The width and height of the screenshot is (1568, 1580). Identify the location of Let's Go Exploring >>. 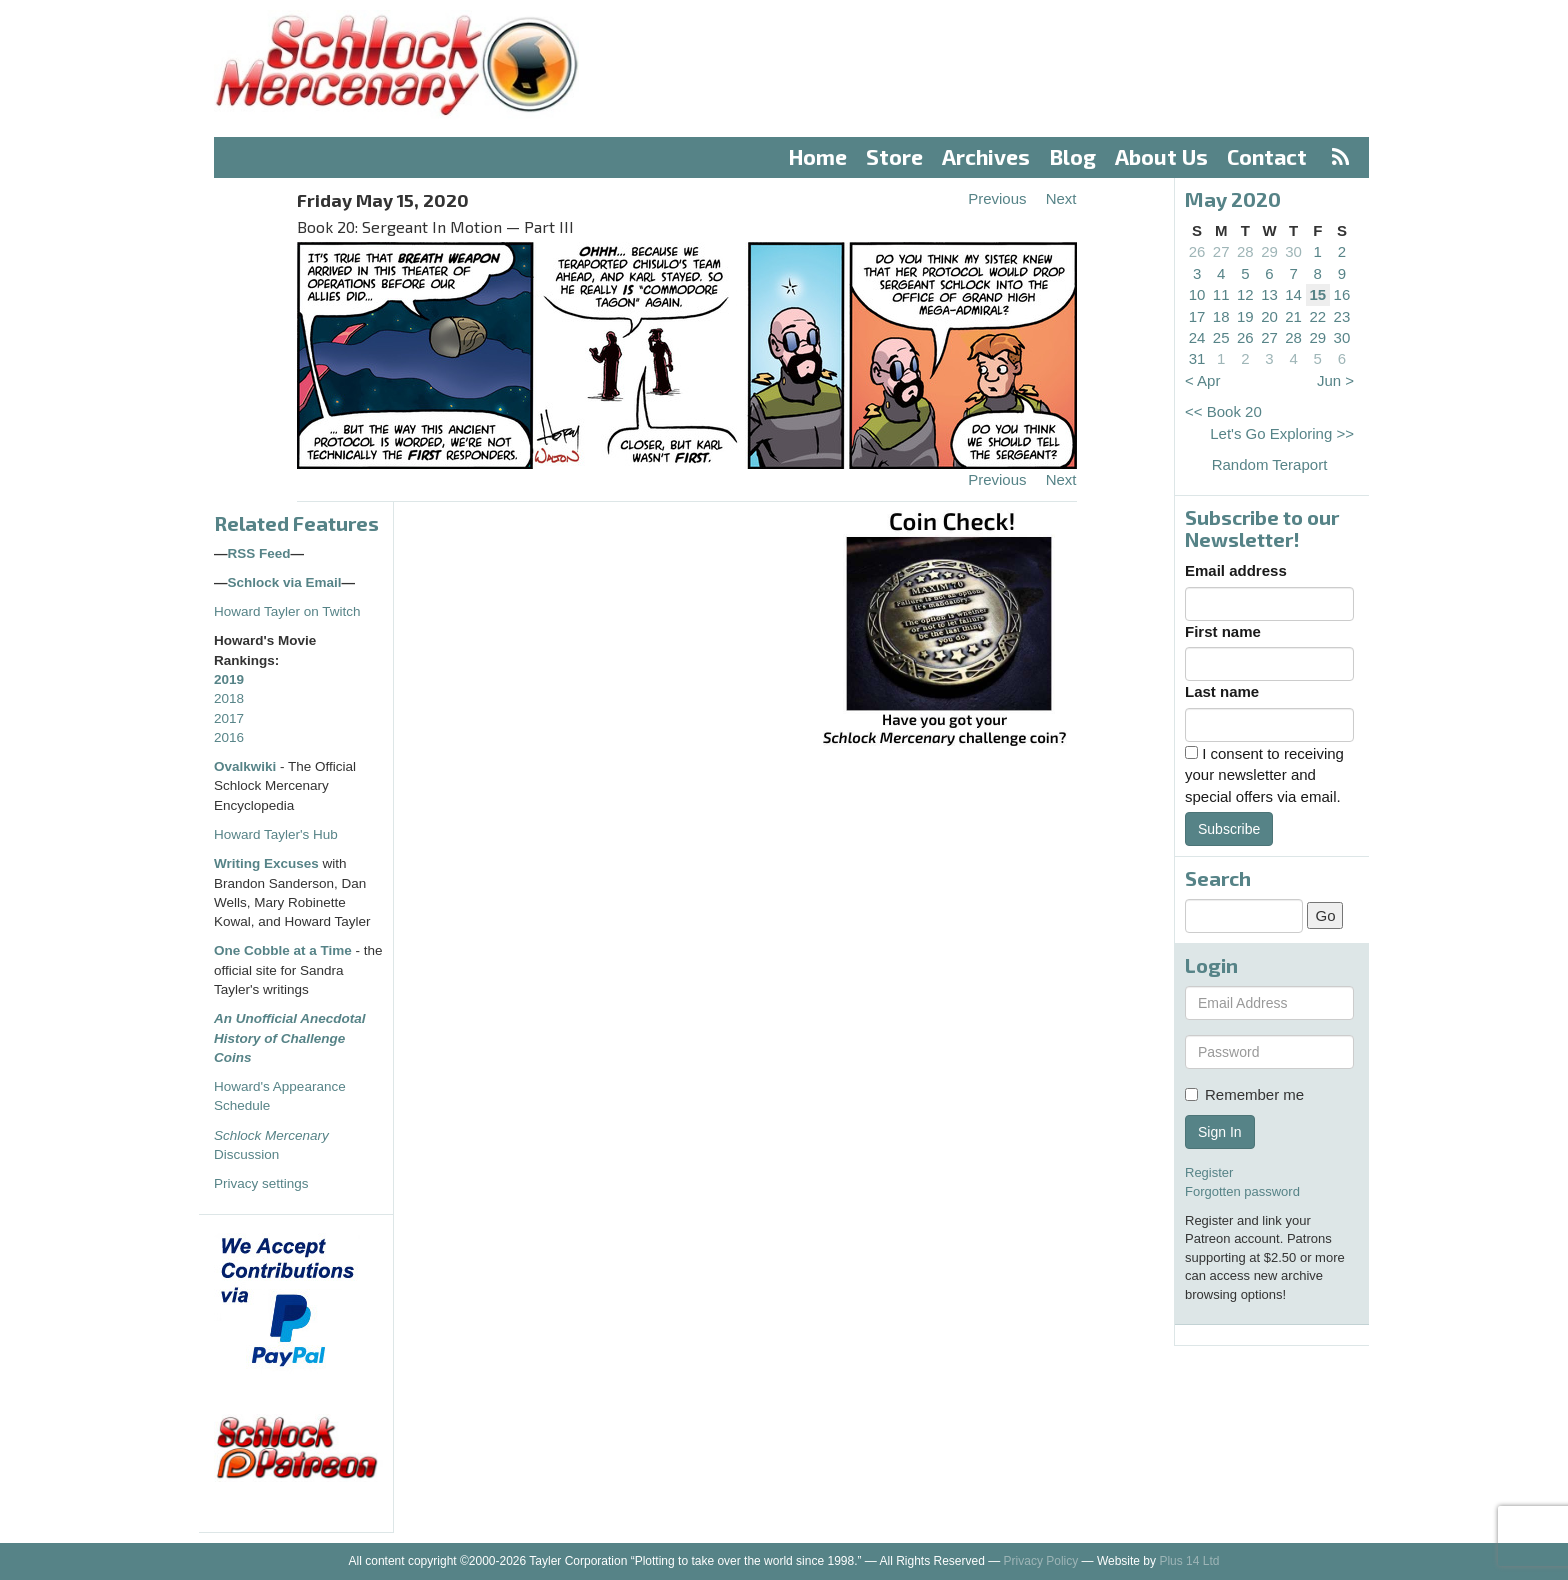
(1282, 433).